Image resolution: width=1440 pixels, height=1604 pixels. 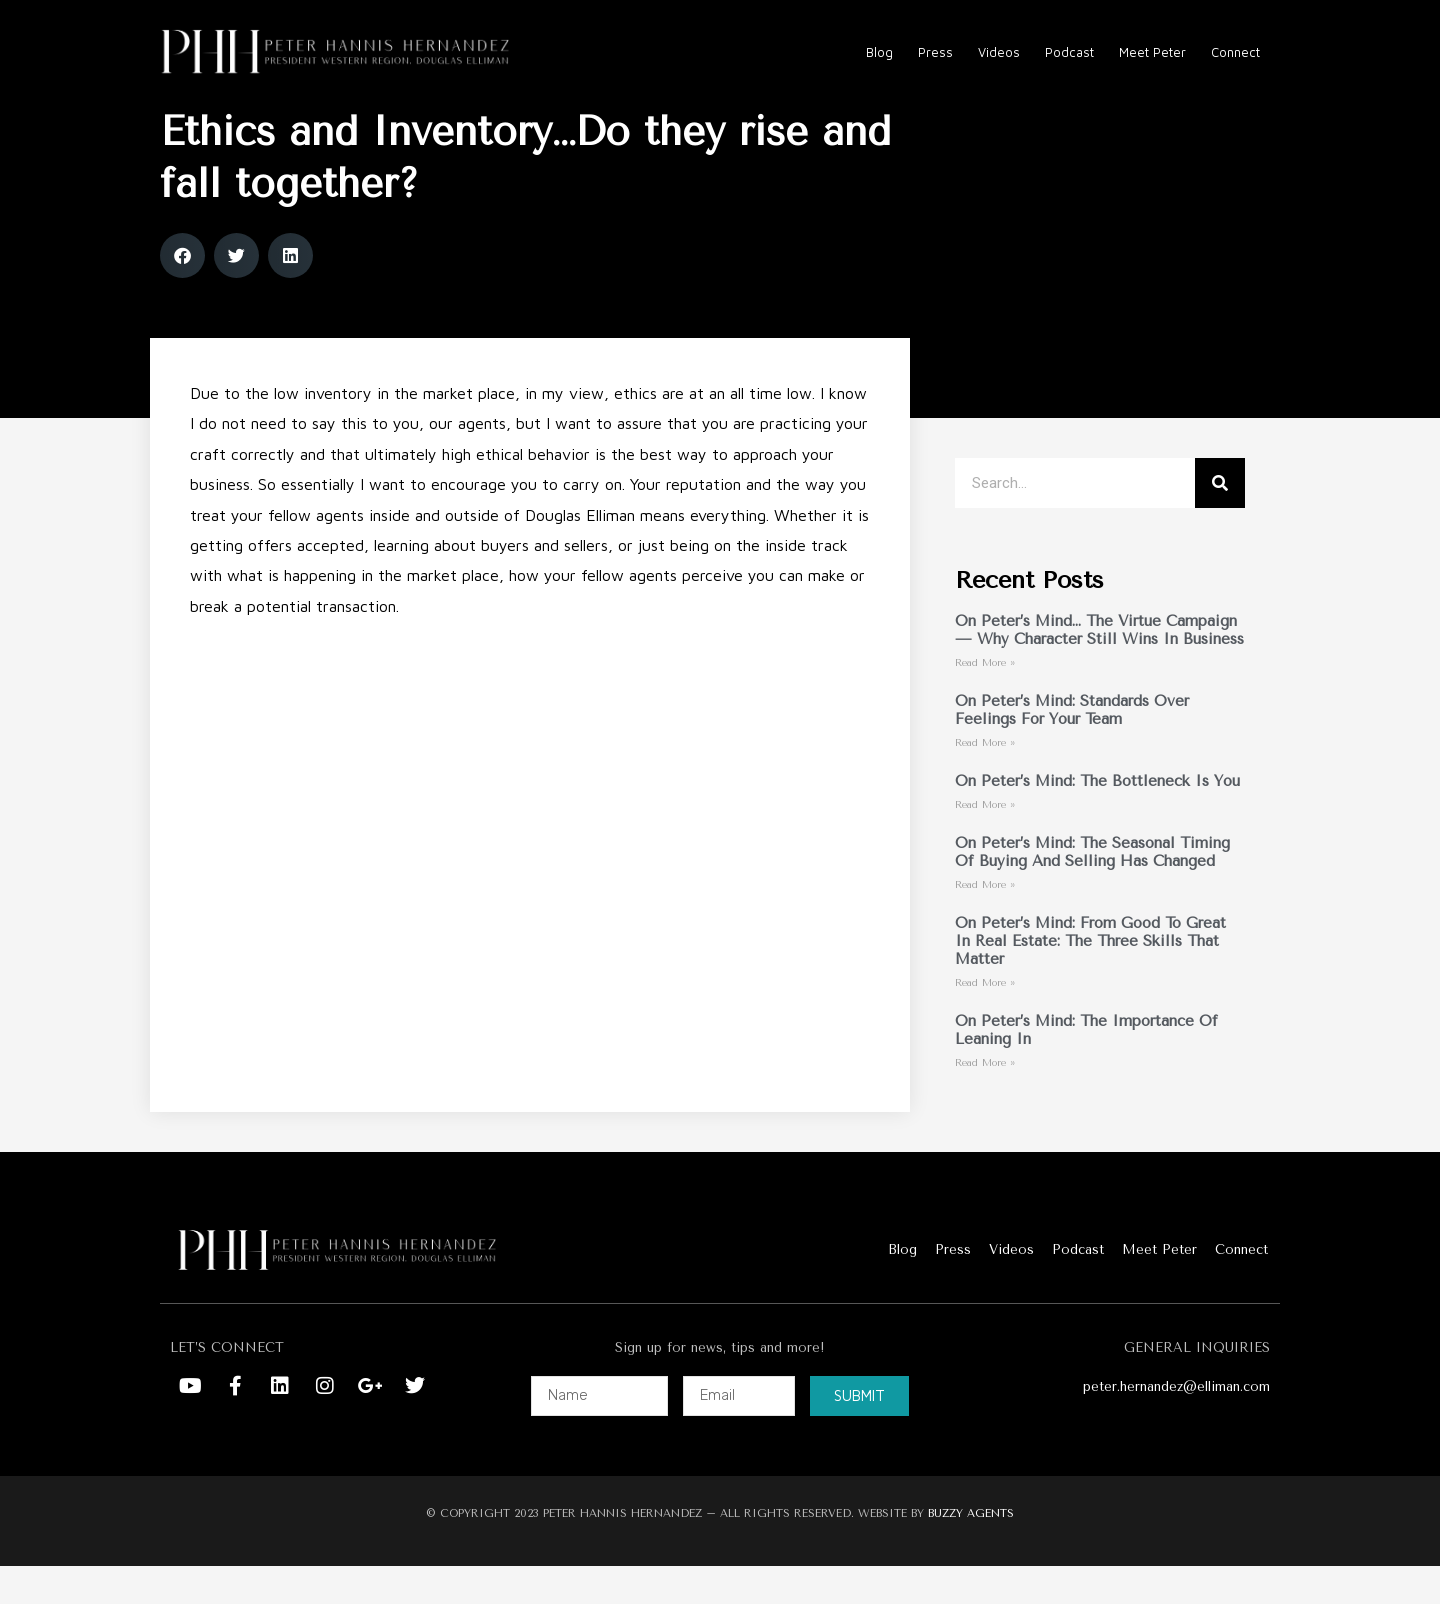 What do you see at coordinates (1176, 1424) in the screenshot?
I see `peter.hernandez@elliman.com` at bounding box center [1176, 1424].